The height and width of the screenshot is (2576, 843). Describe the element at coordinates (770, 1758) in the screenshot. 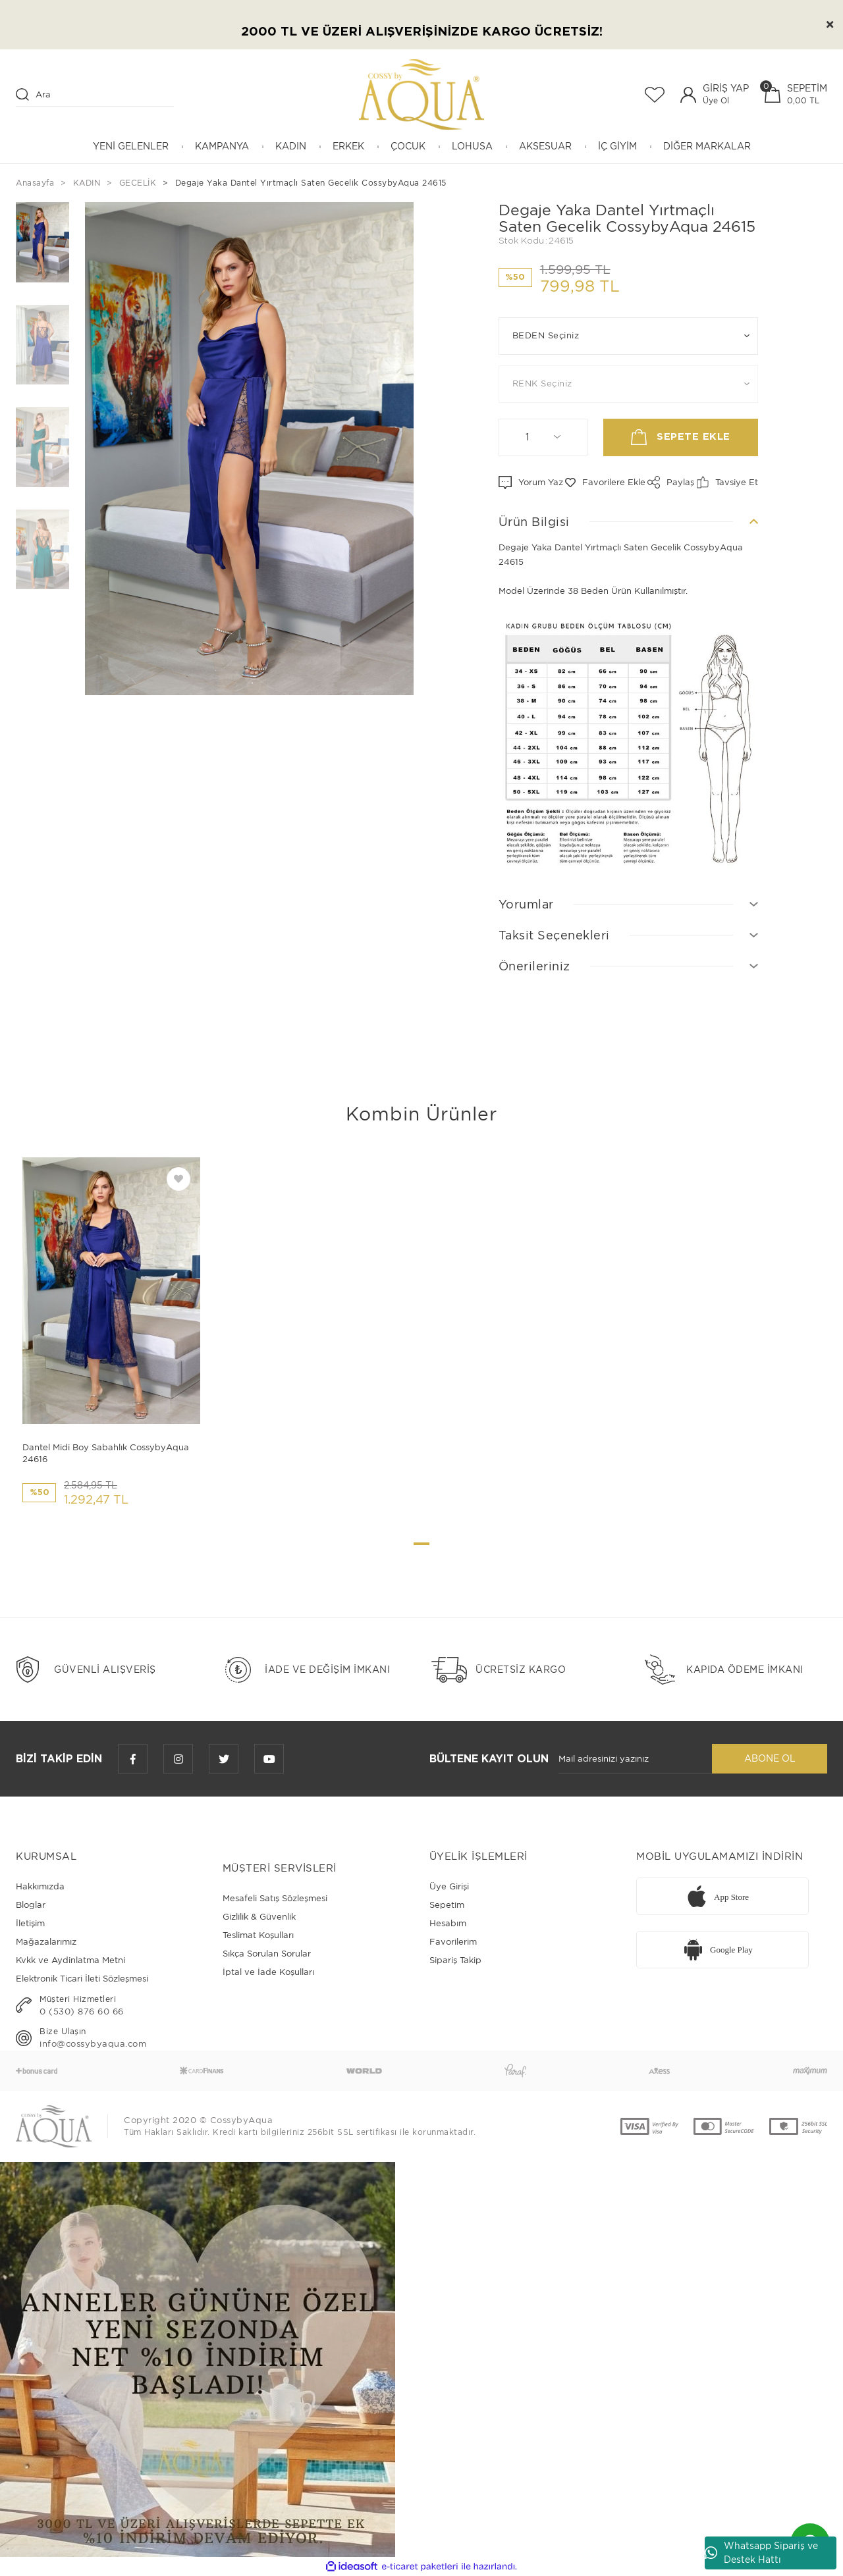

I see `ABONE OL [Submit]` at that location.